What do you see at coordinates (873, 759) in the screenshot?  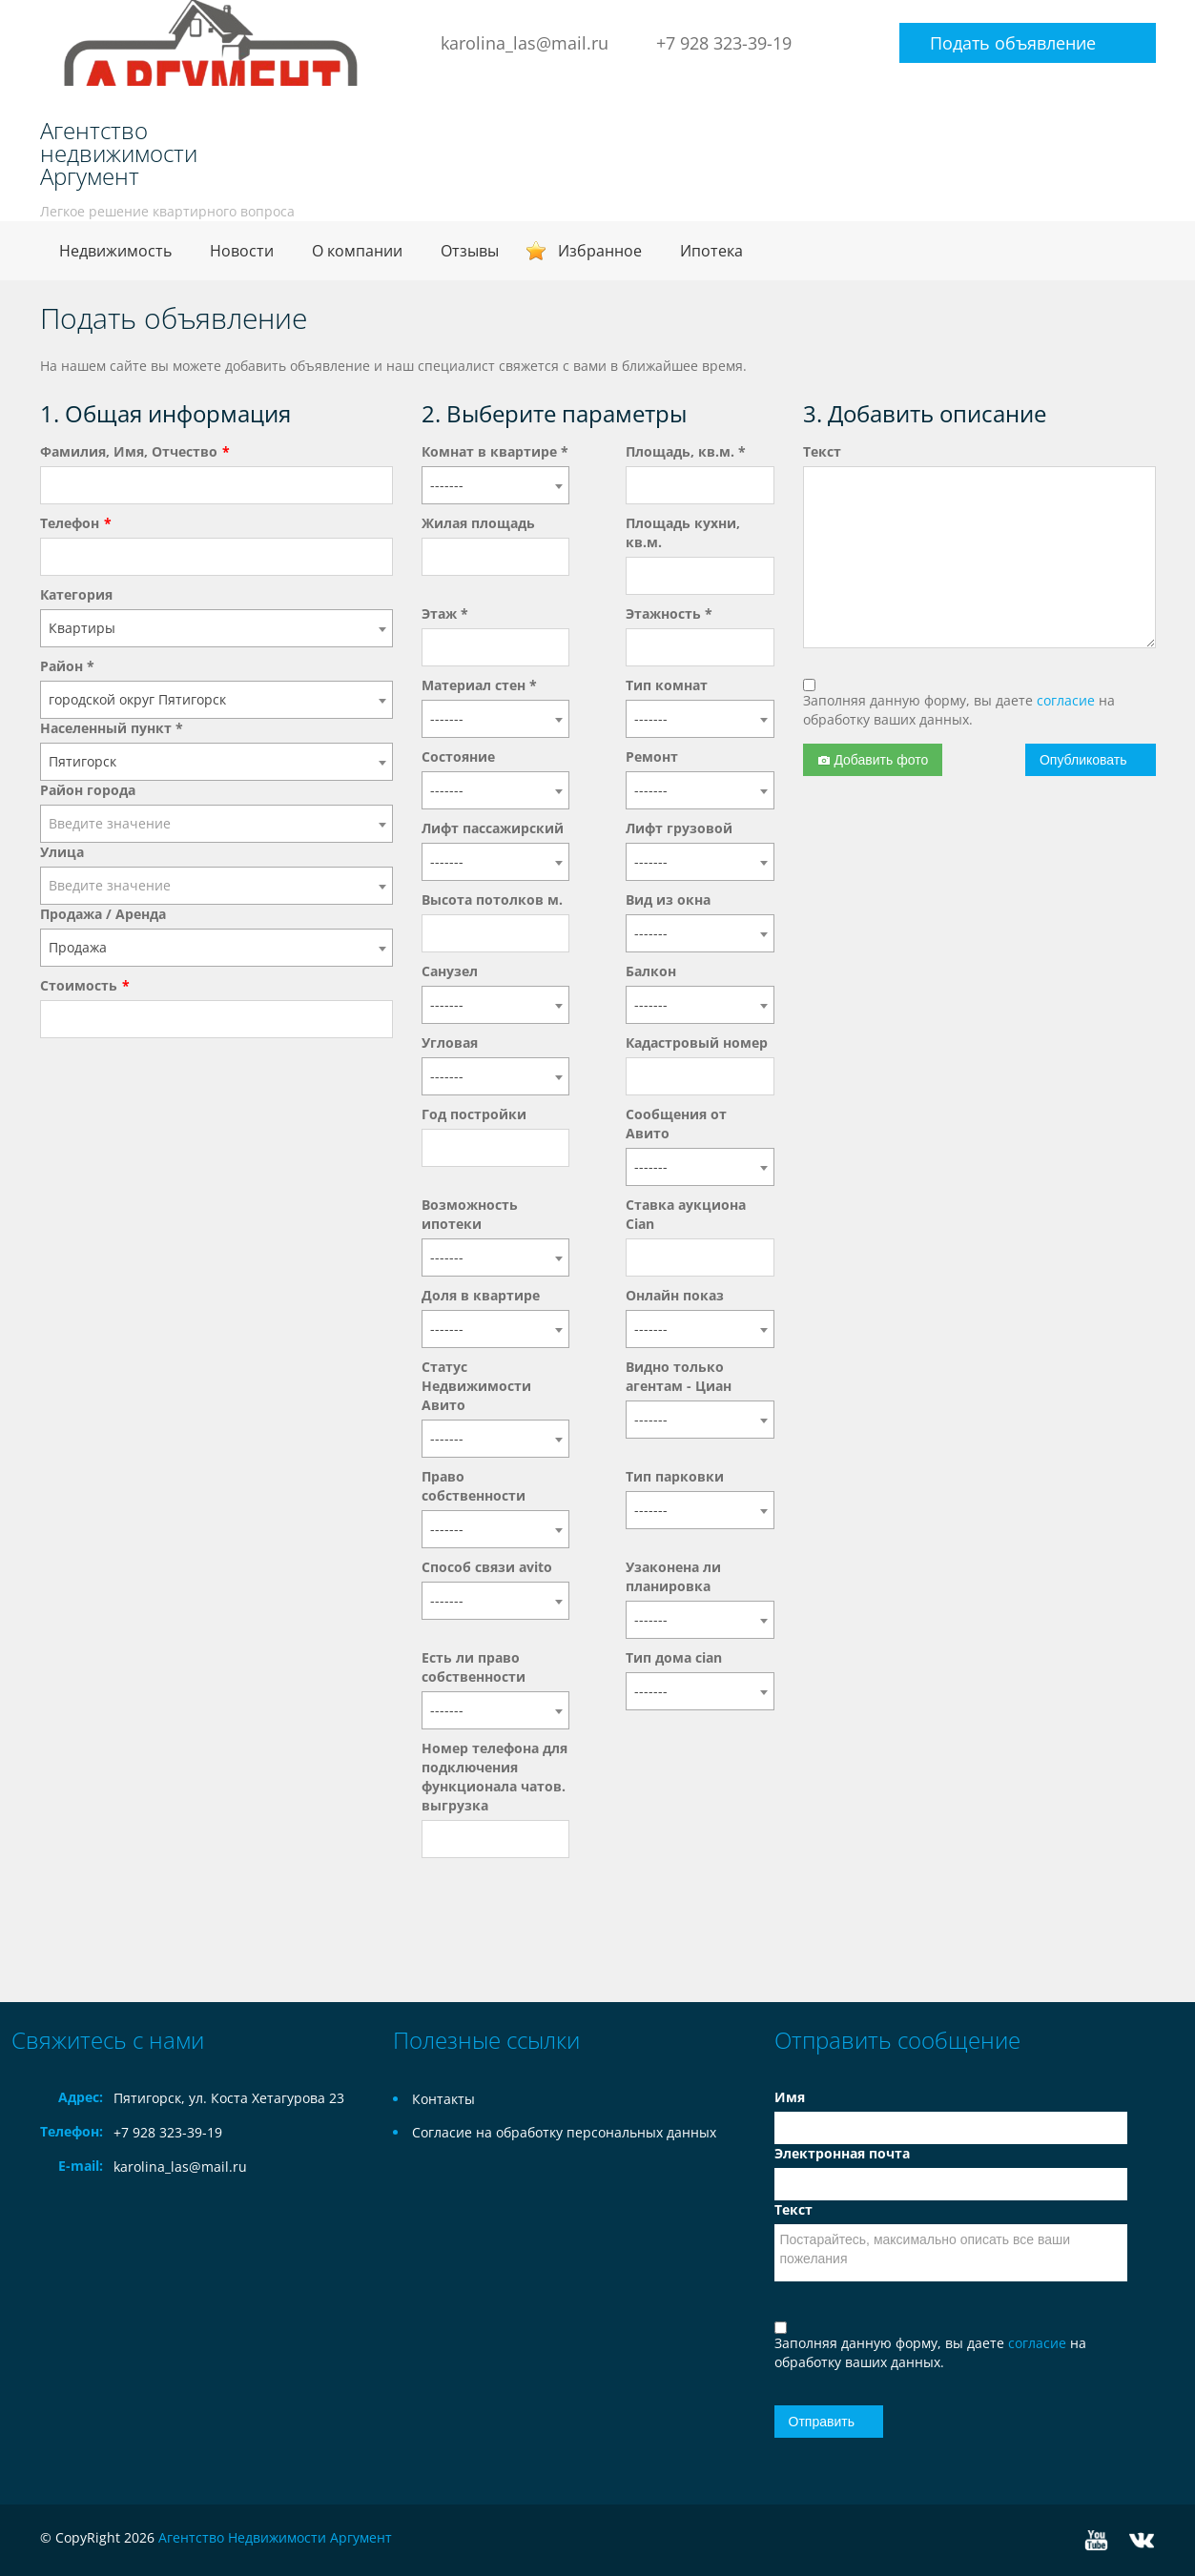 I see `Добавить фото` at bounding box center [873, 759].